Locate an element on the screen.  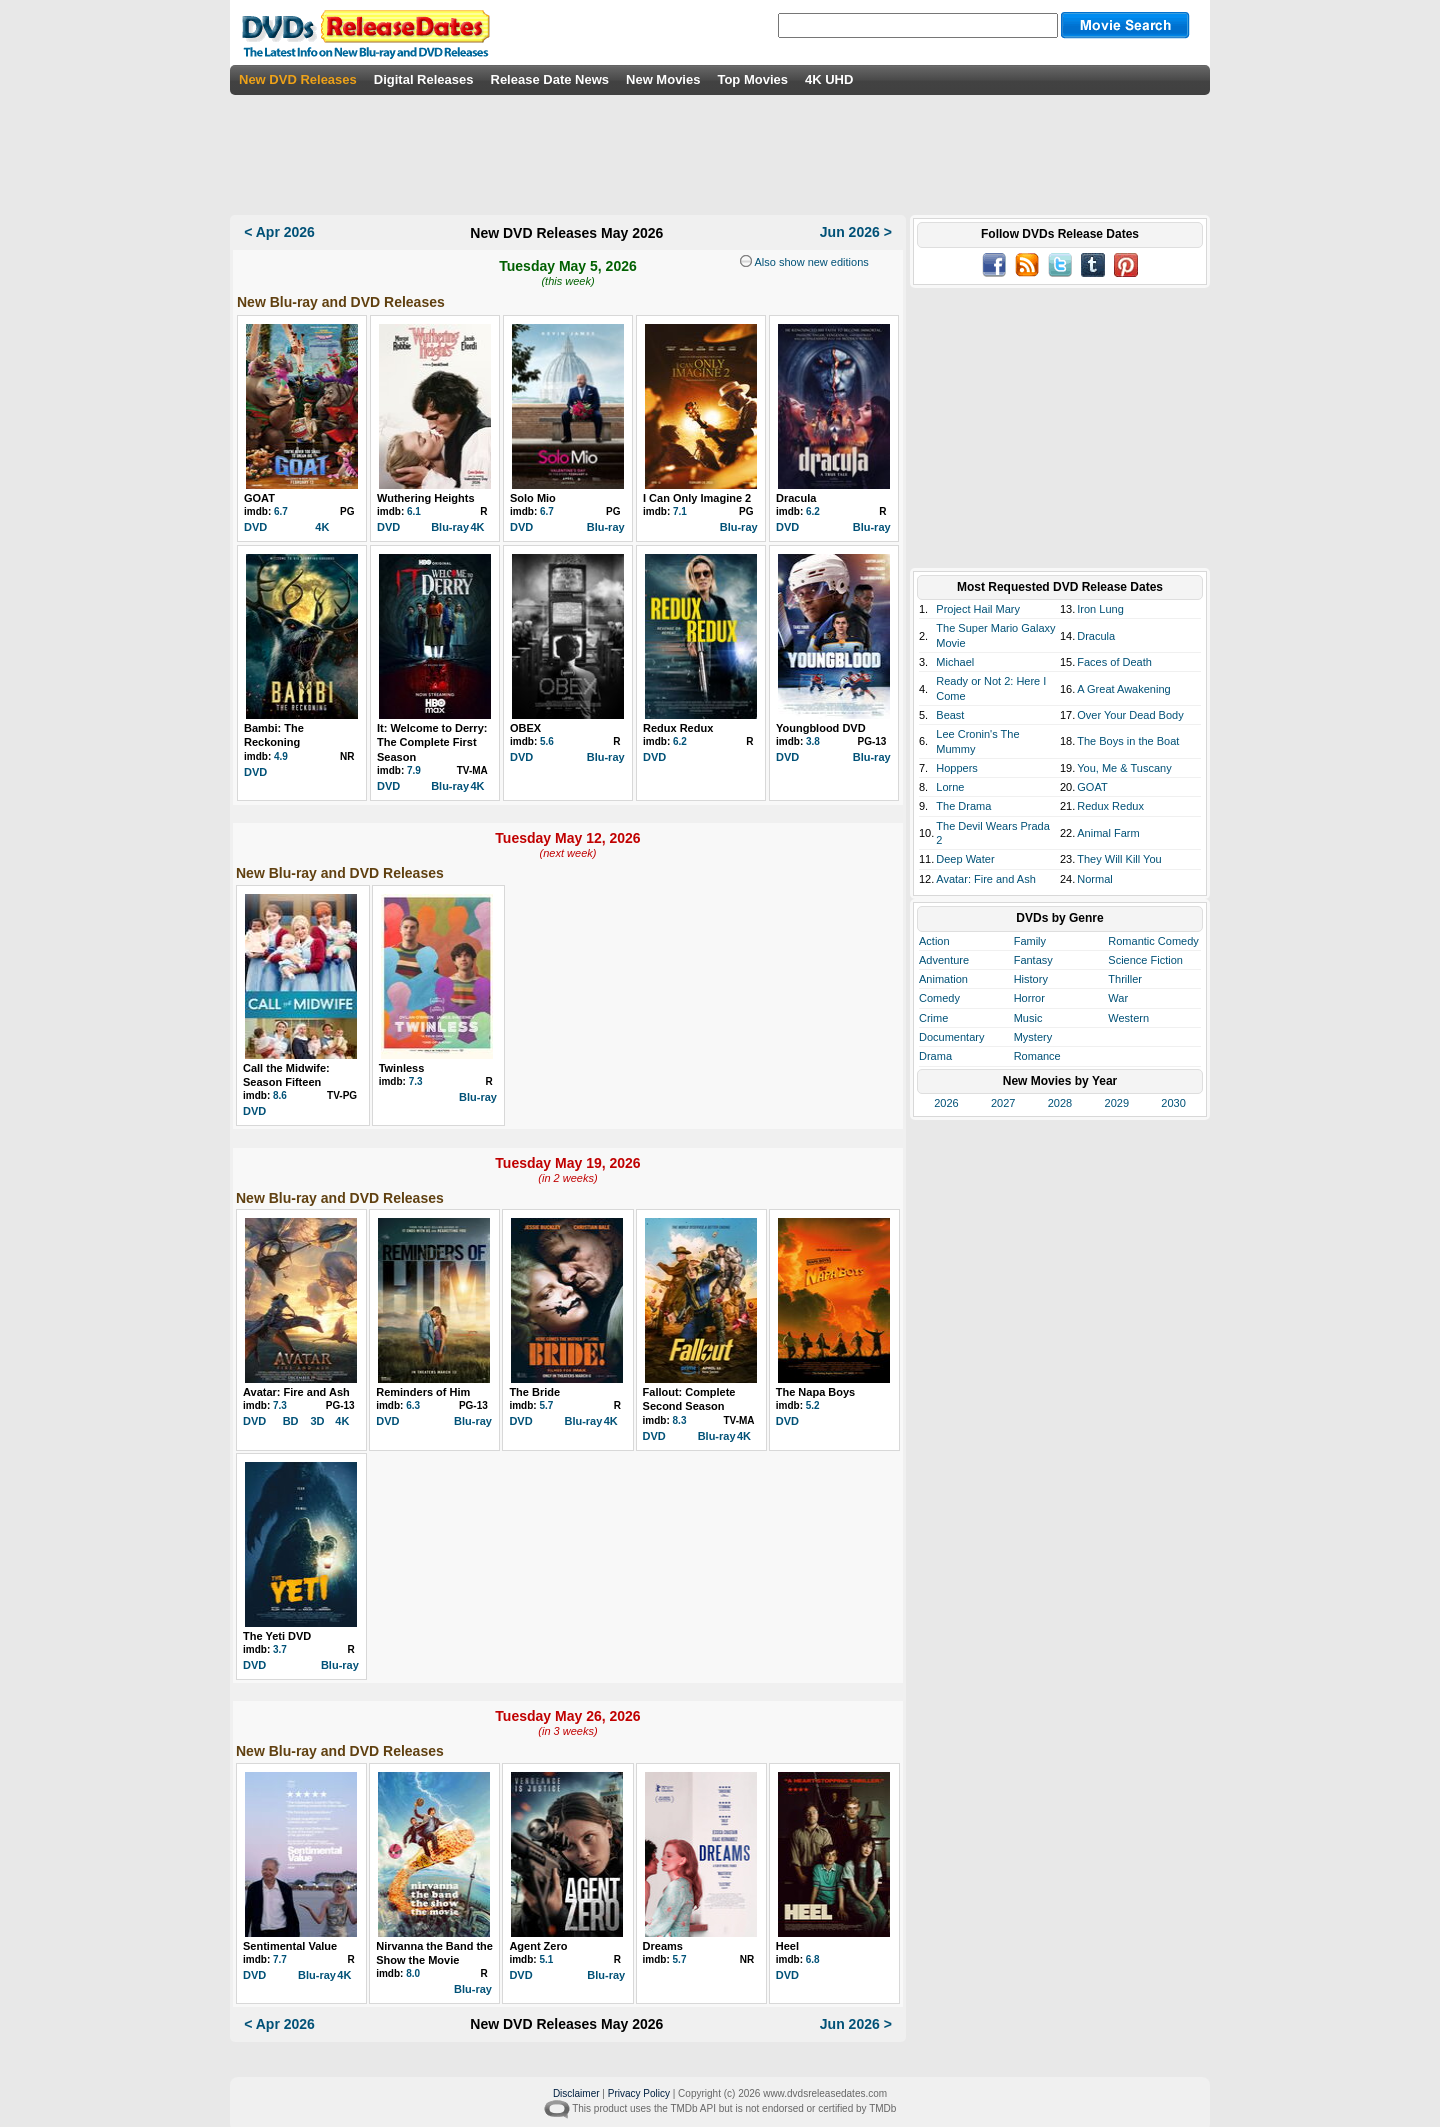
2029 is located at coordinates (1117, 1103).